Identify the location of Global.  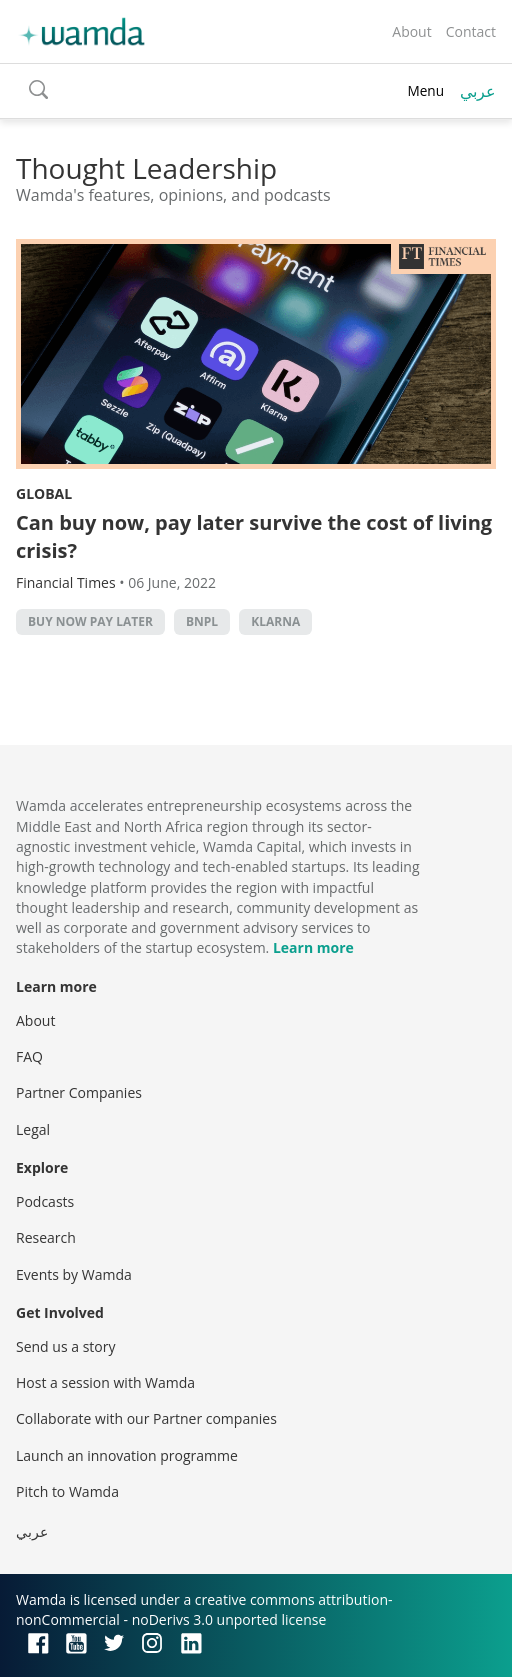
(44, 493).